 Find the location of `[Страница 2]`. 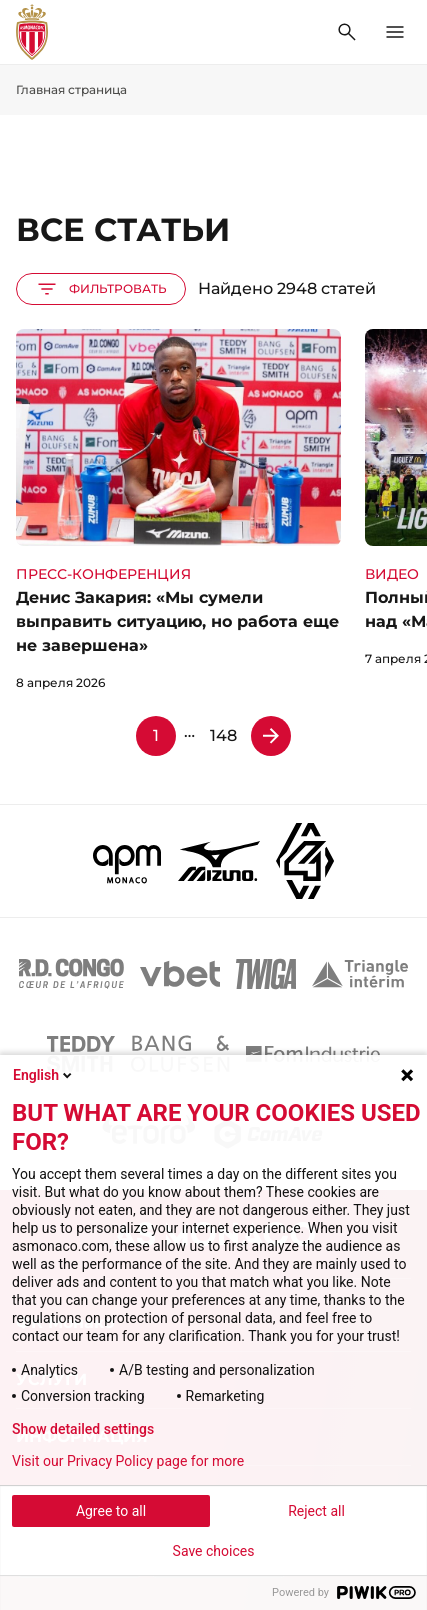

[Страница 2] is located at coordinates (271, 736).